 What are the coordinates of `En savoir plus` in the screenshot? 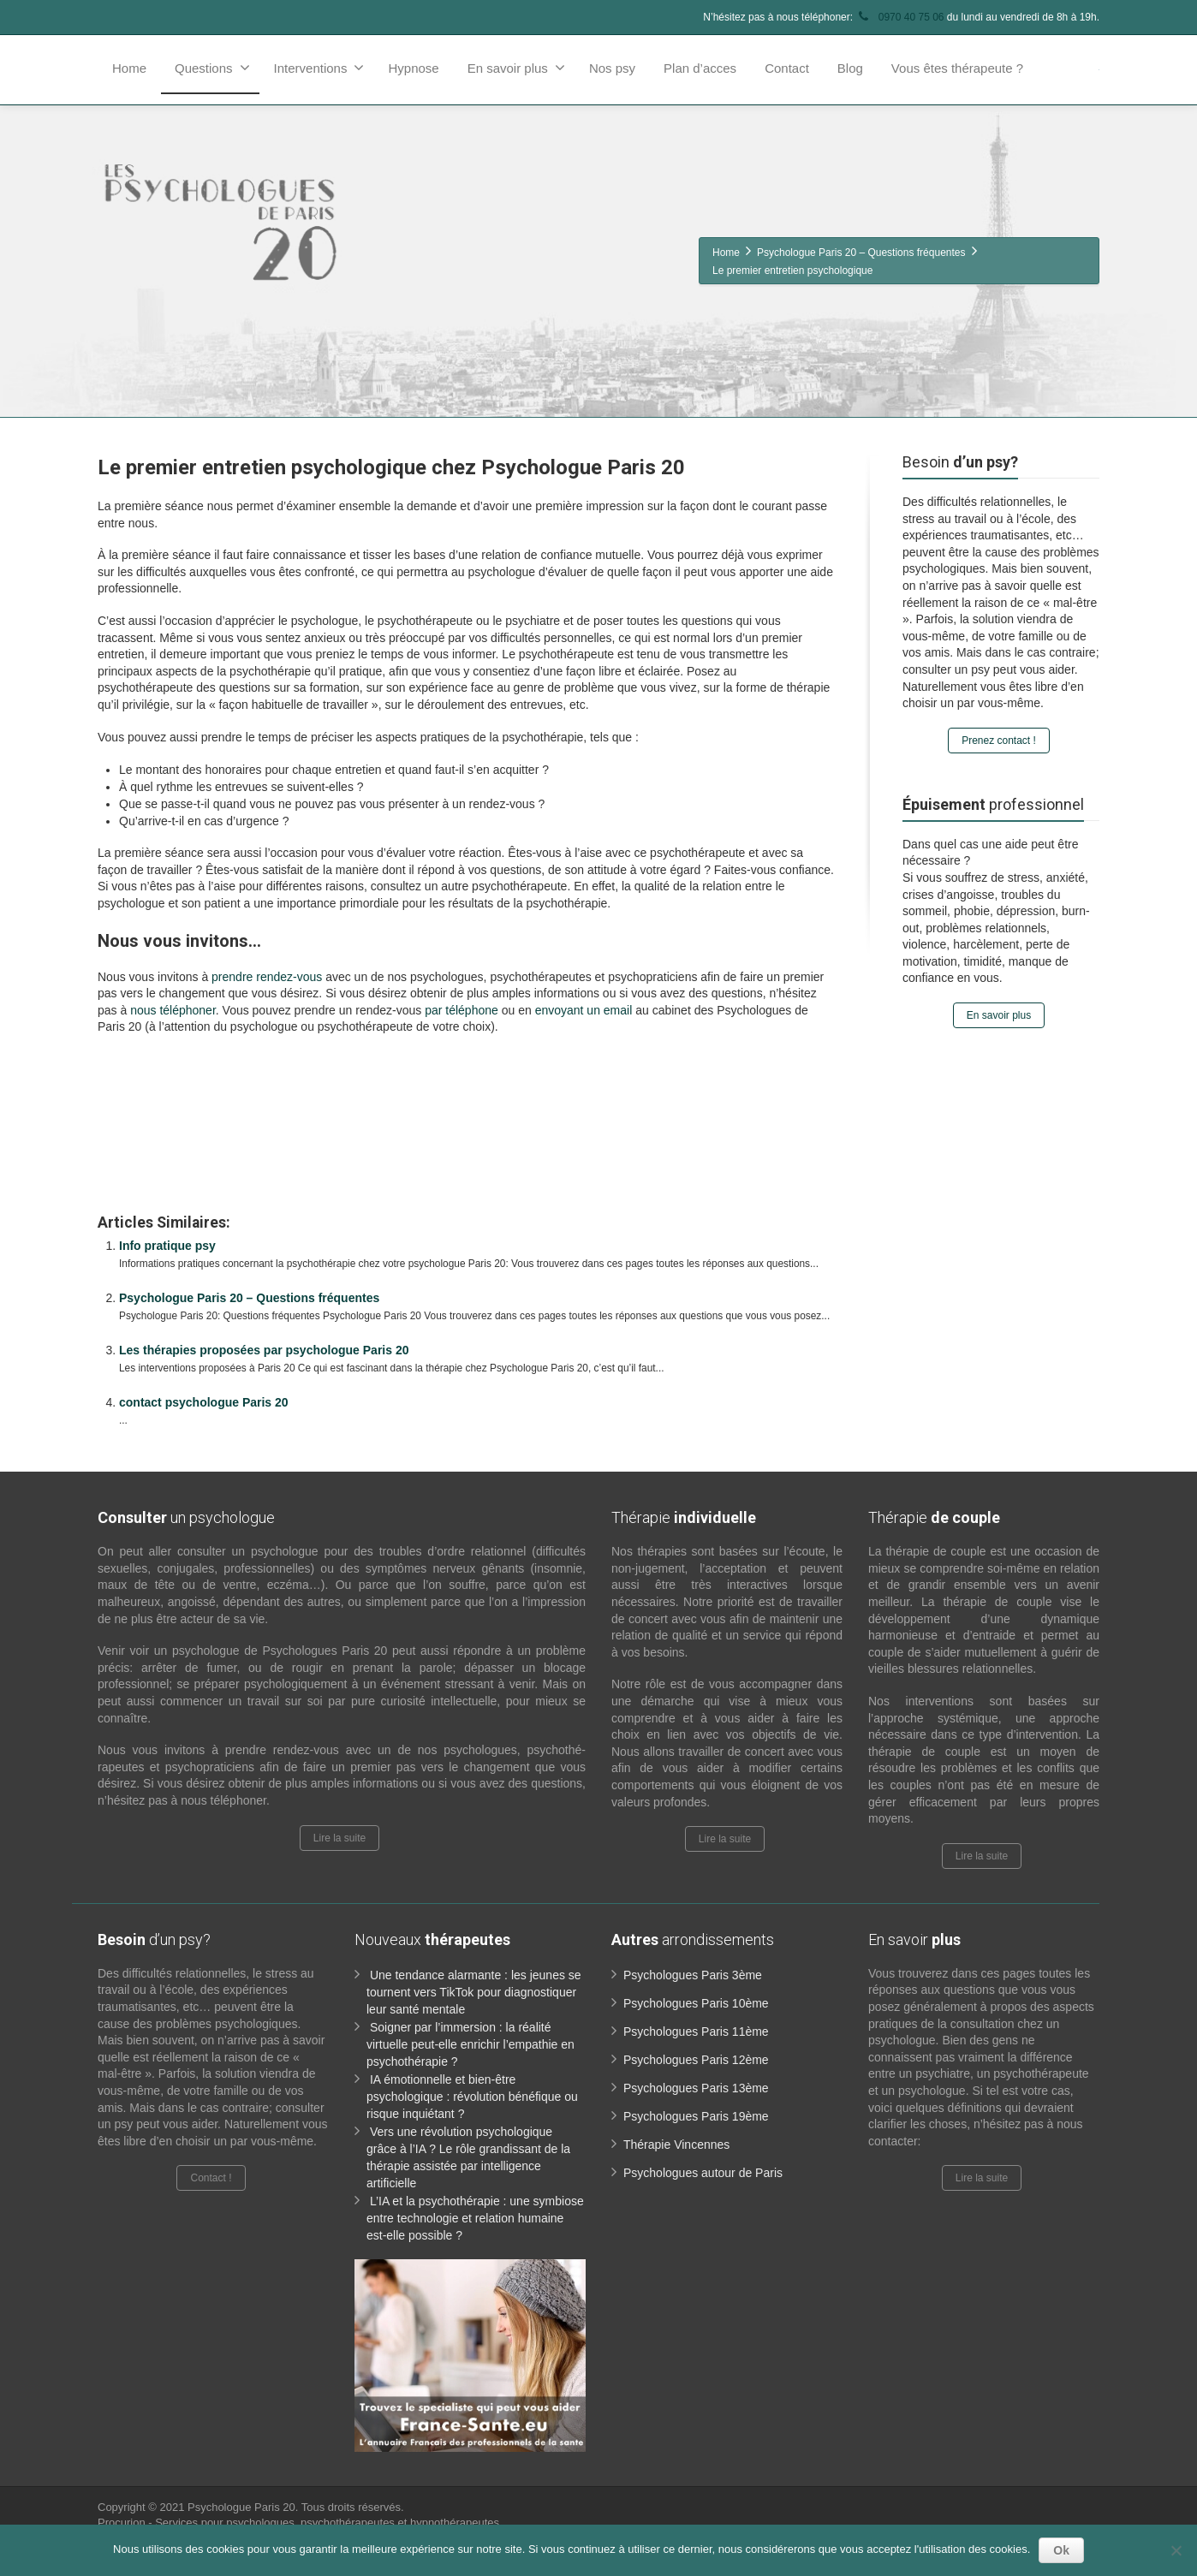 It's located at (516, 67).